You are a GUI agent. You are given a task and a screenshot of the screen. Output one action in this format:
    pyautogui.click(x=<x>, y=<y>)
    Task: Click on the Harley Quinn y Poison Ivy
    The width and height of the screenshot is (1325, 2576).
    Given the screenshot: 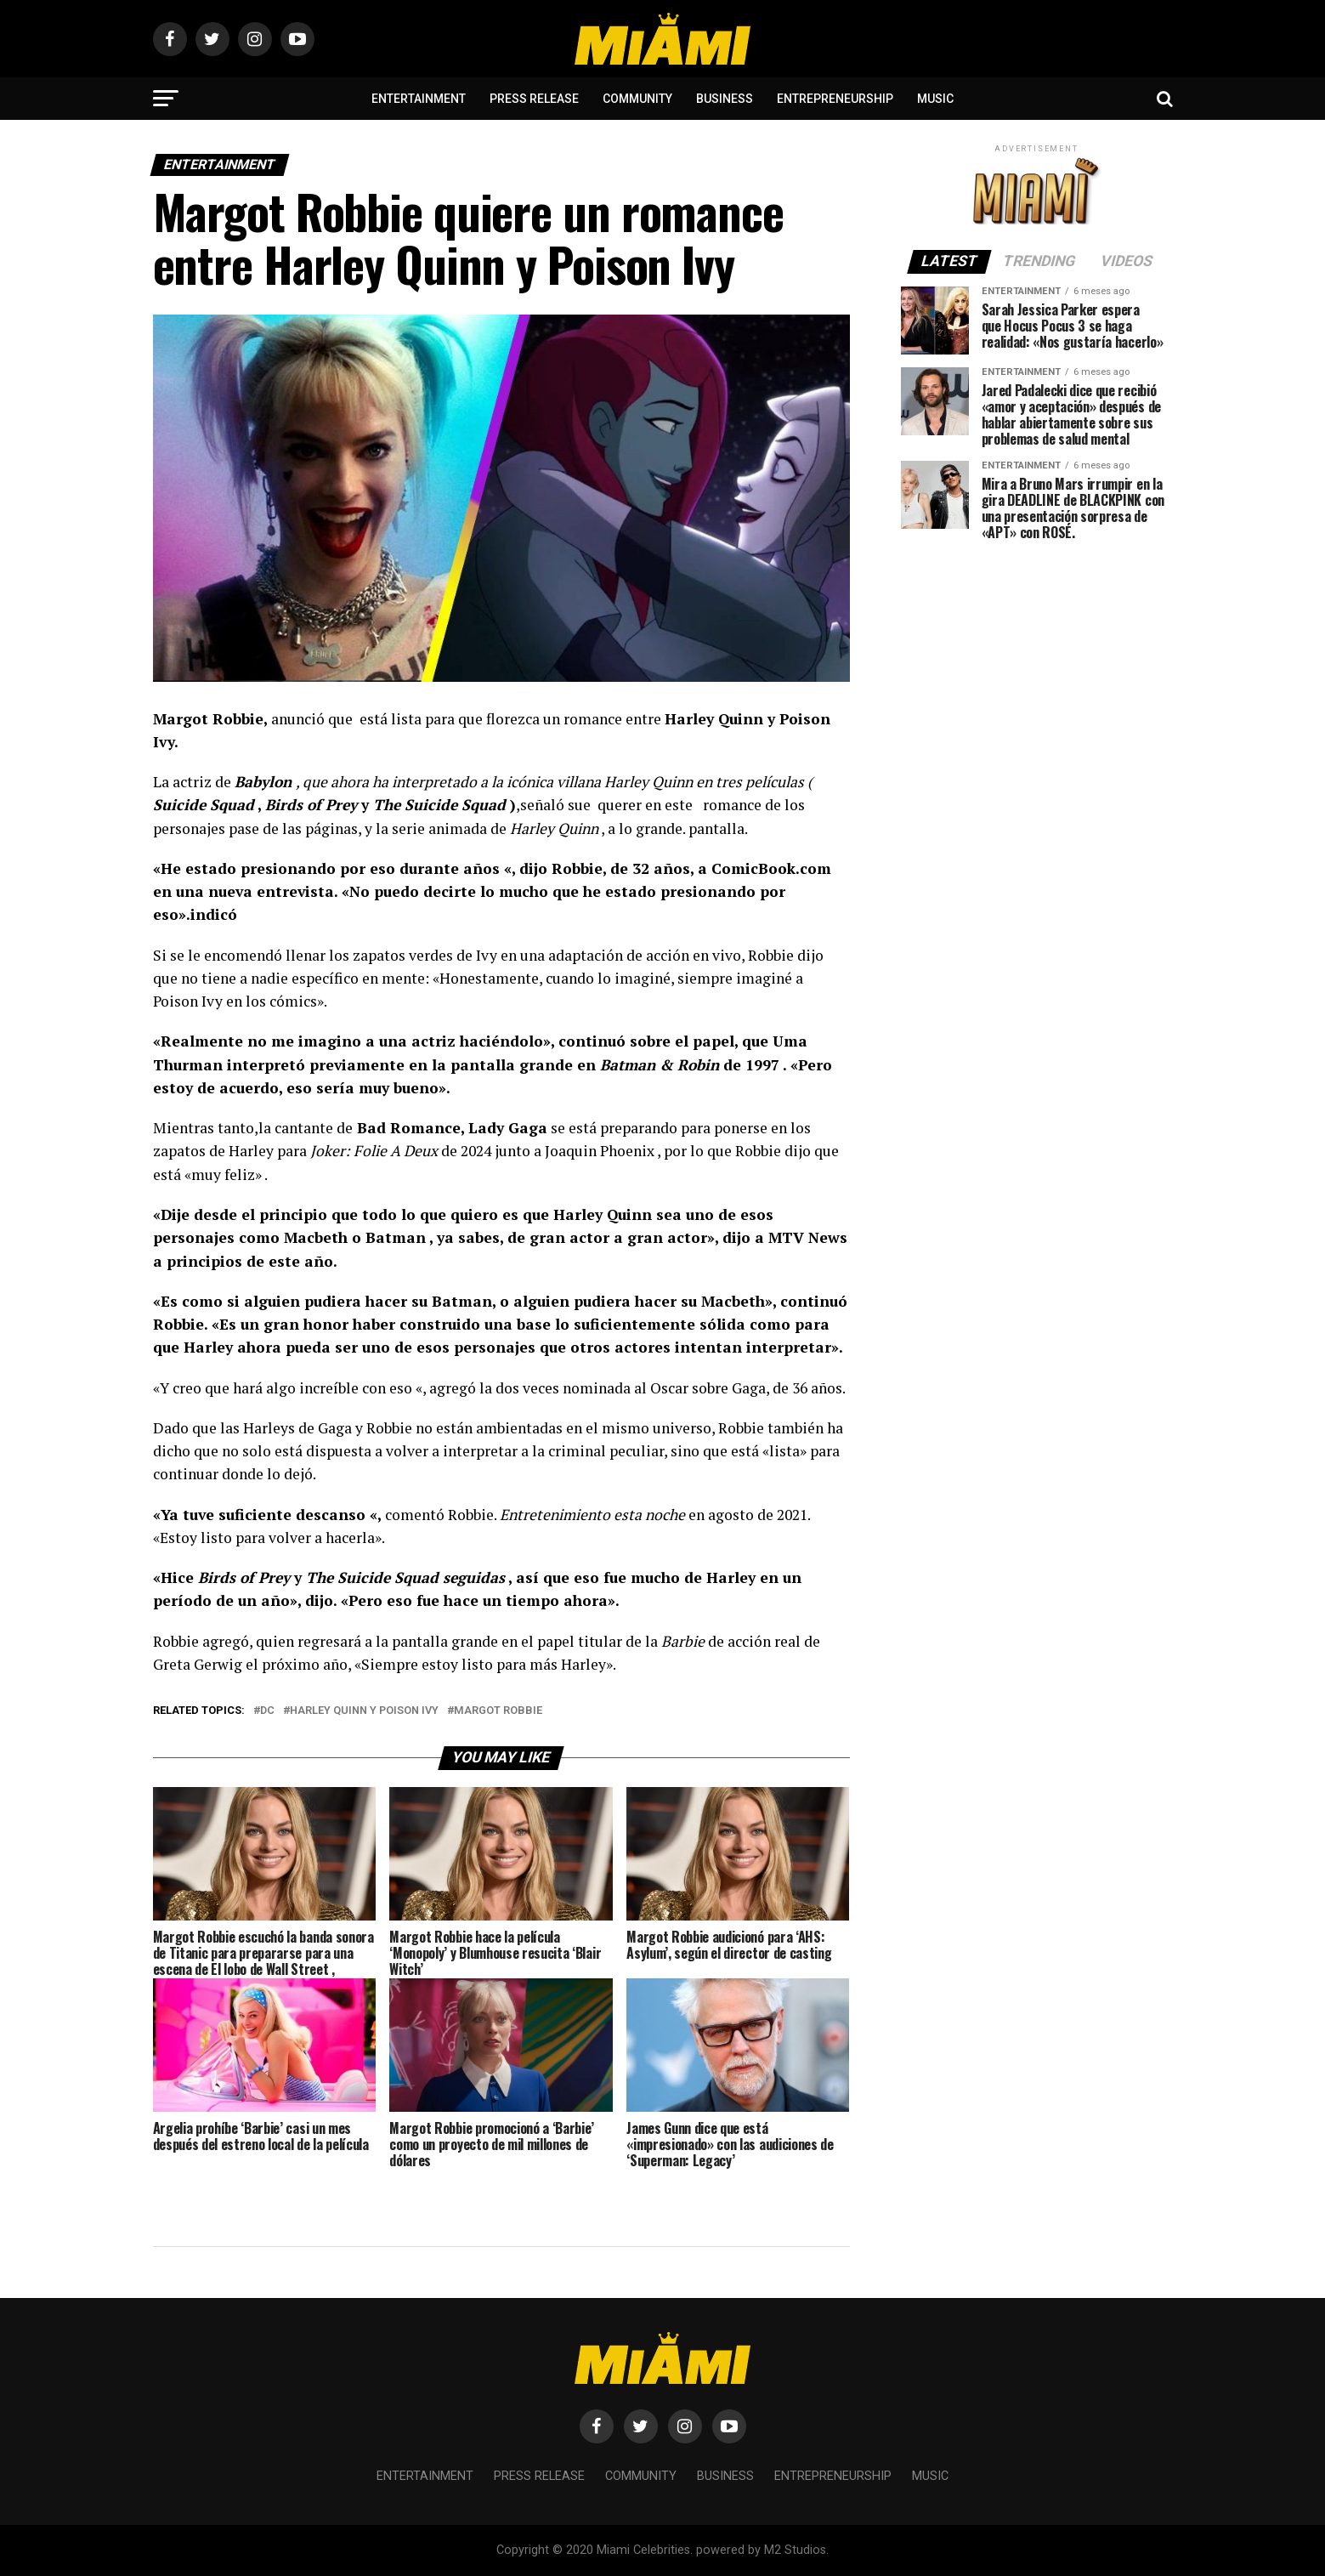 What is the action you would take?
    pyautogui.click(x=364, y=1710)
    